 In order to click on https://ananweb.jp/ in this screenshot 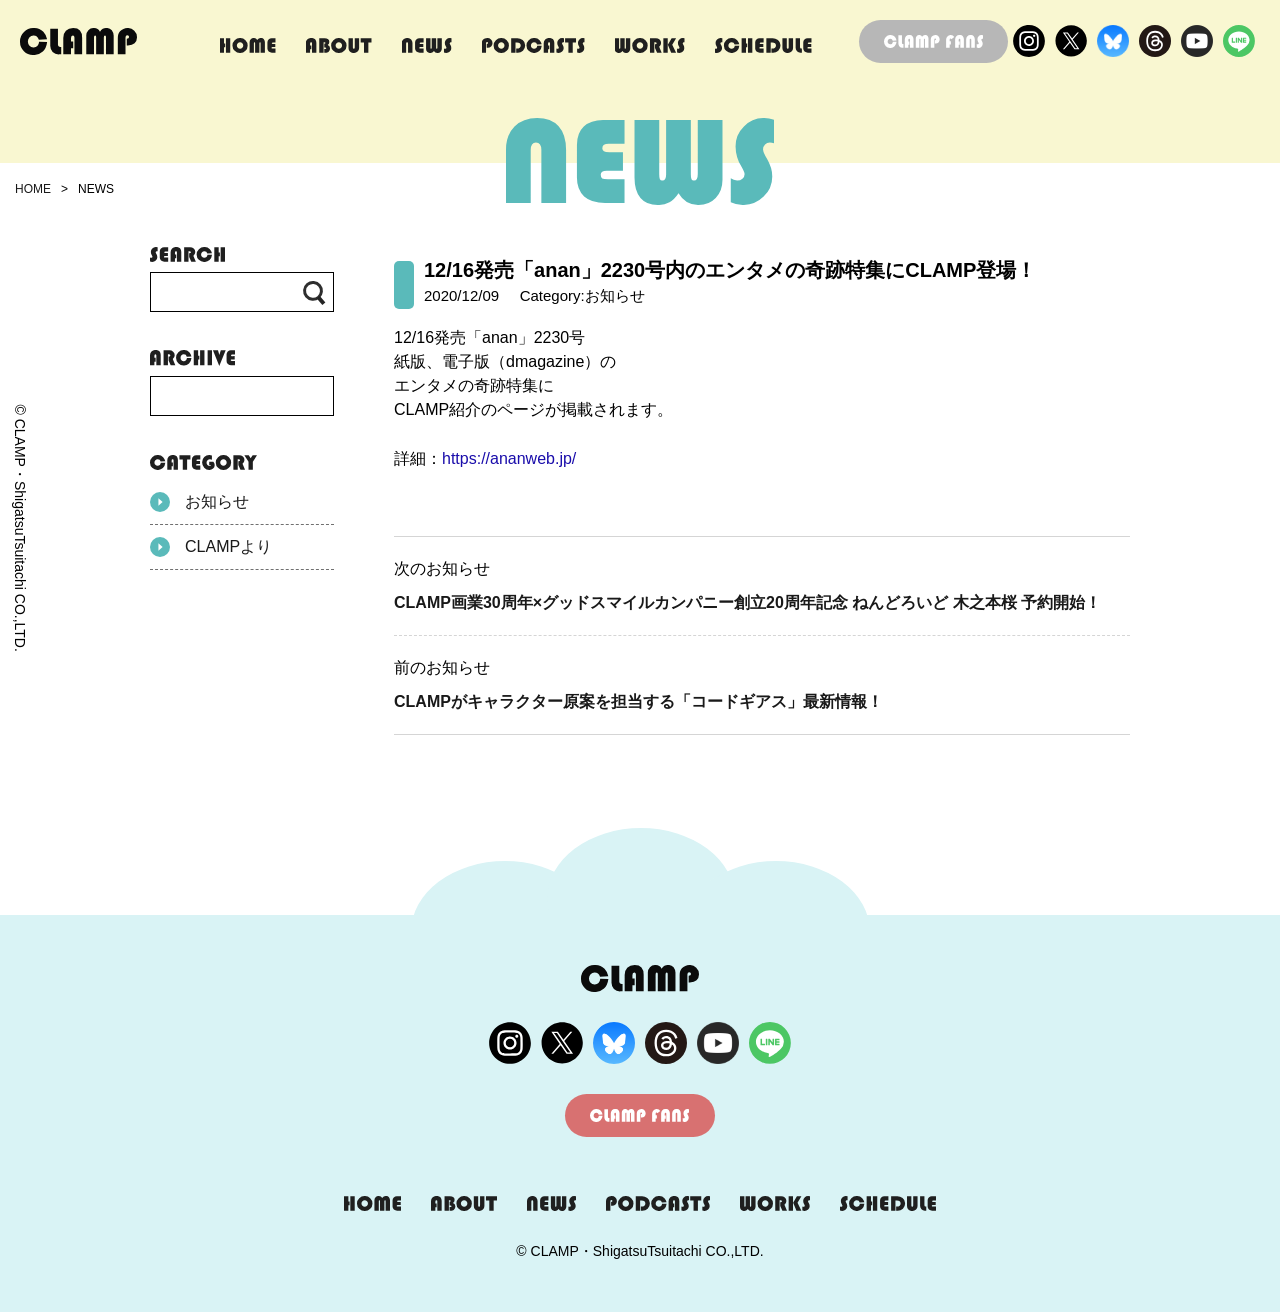, I will do `click(509, 458)`.